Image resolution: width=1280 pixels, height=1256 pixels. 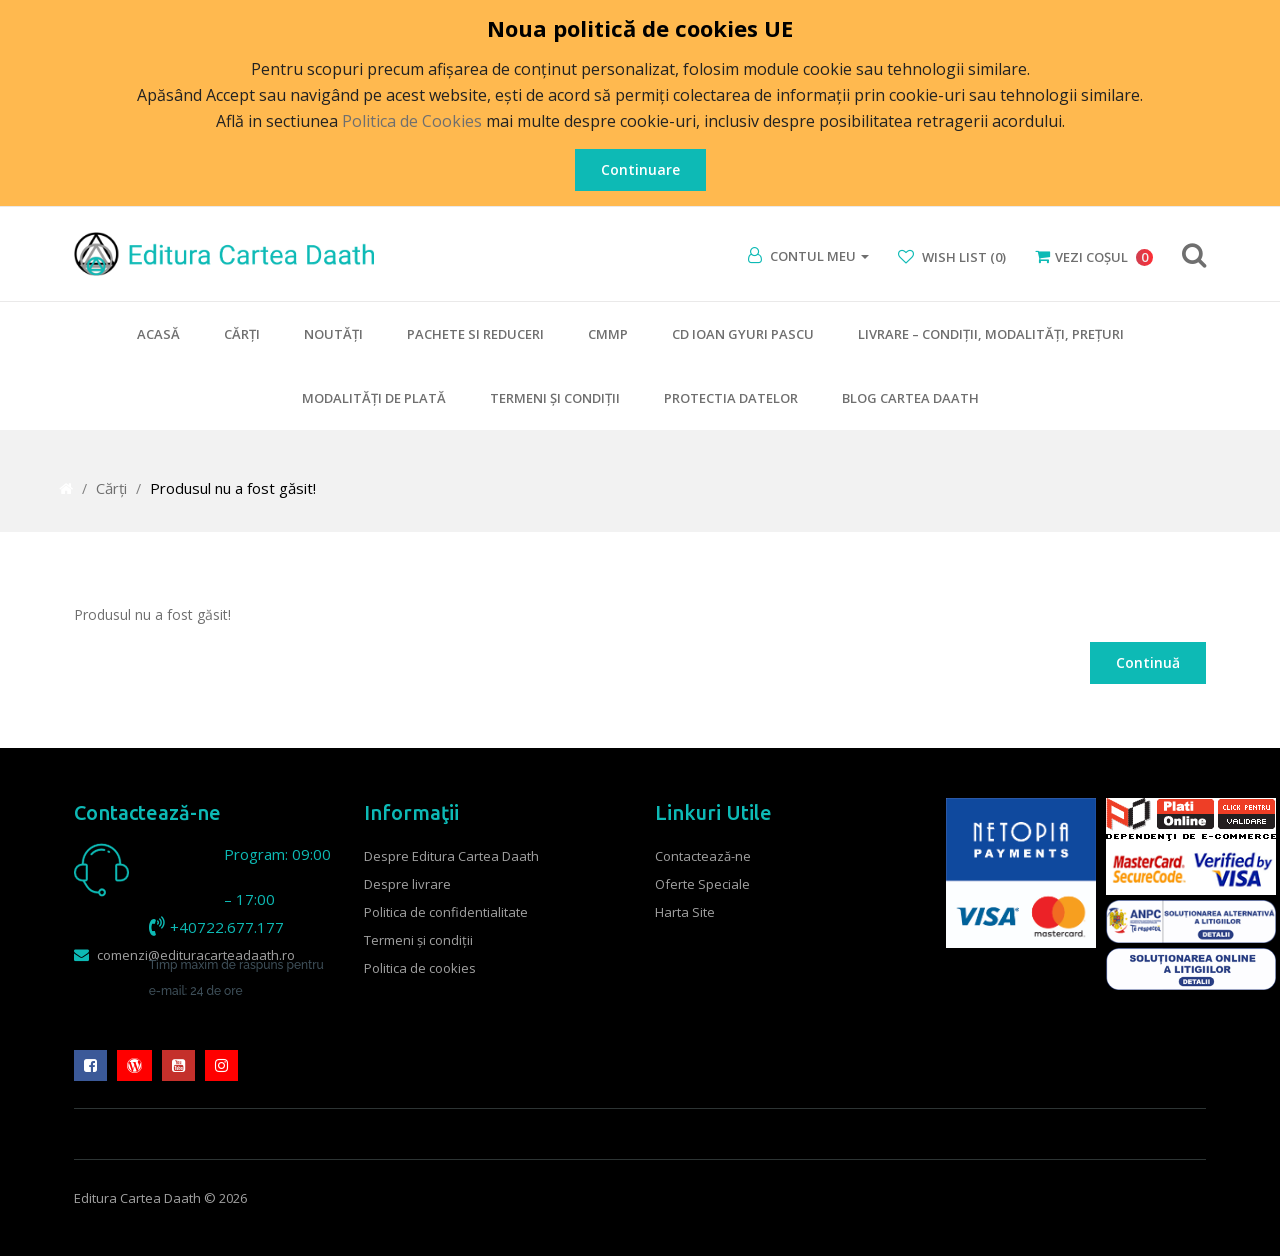 What do you see at coordinates (475, 334) in the screenshot?
I see `Pachete si Reduceri` at bounding box center [475, 334].